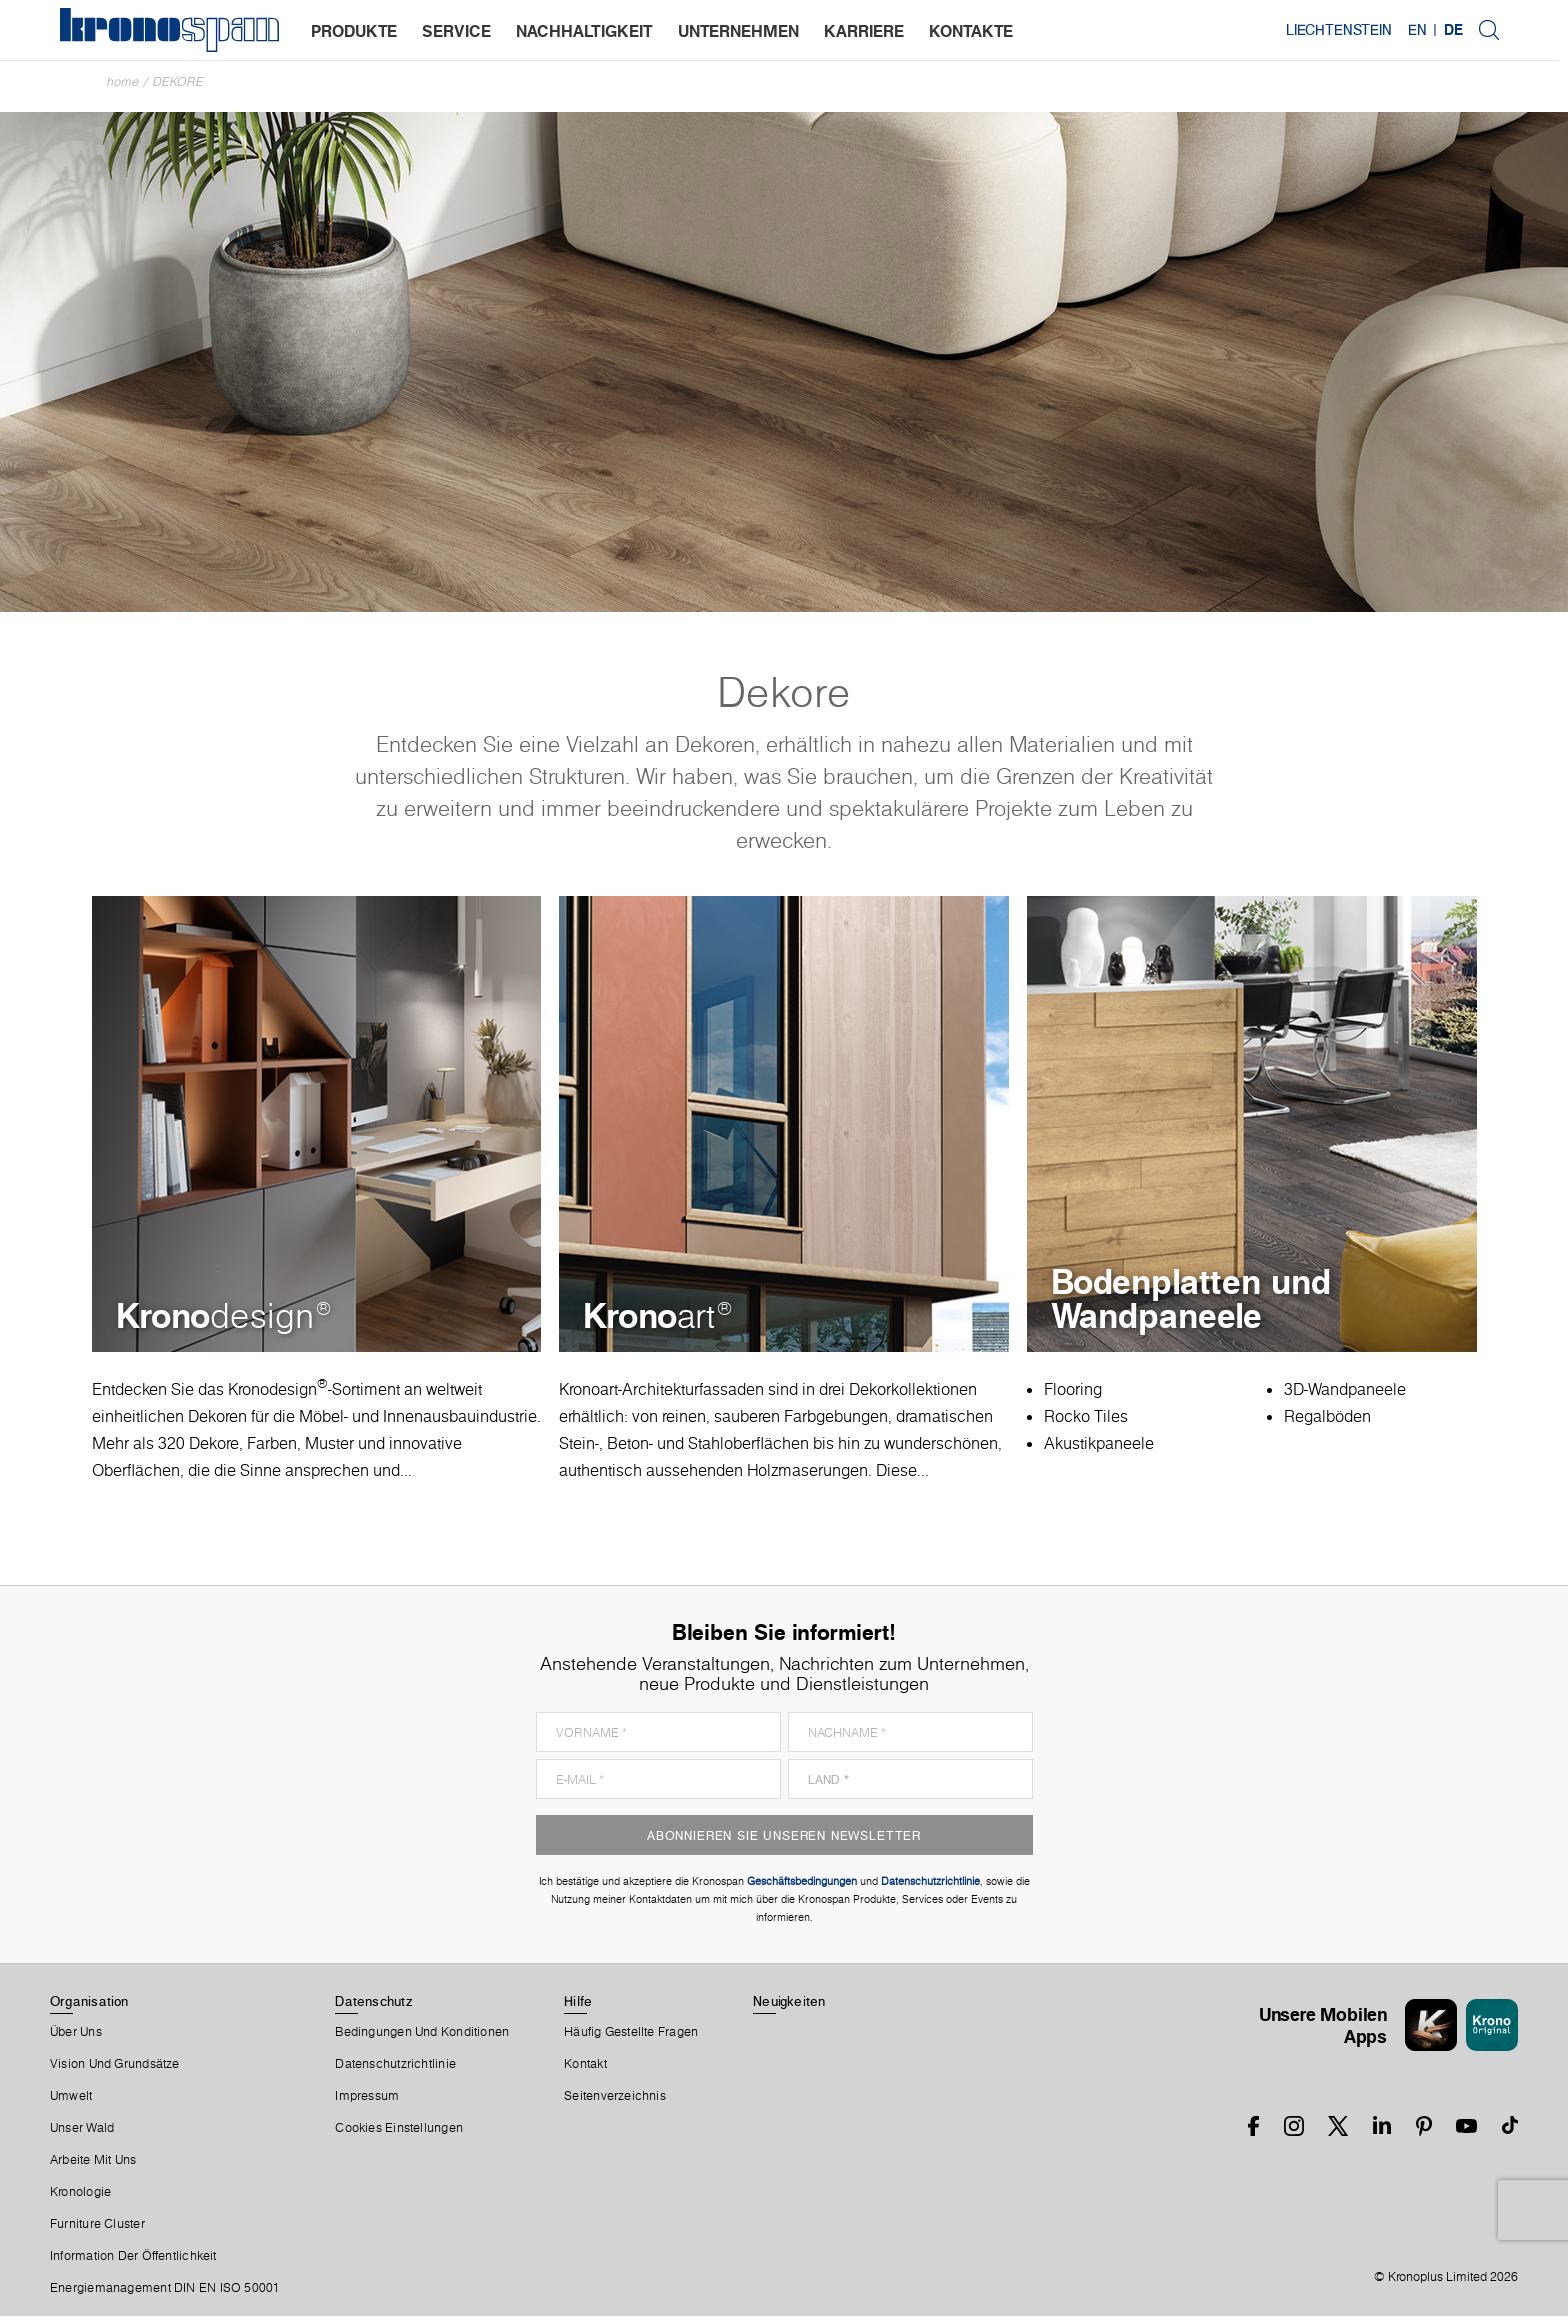 The height and width of the screenshot is (2320, 1568). What do you see at coordinates (93, 2164) in the screenshot?
I see `Arbeite Mit Uns` at bounding box center [93, 2164].